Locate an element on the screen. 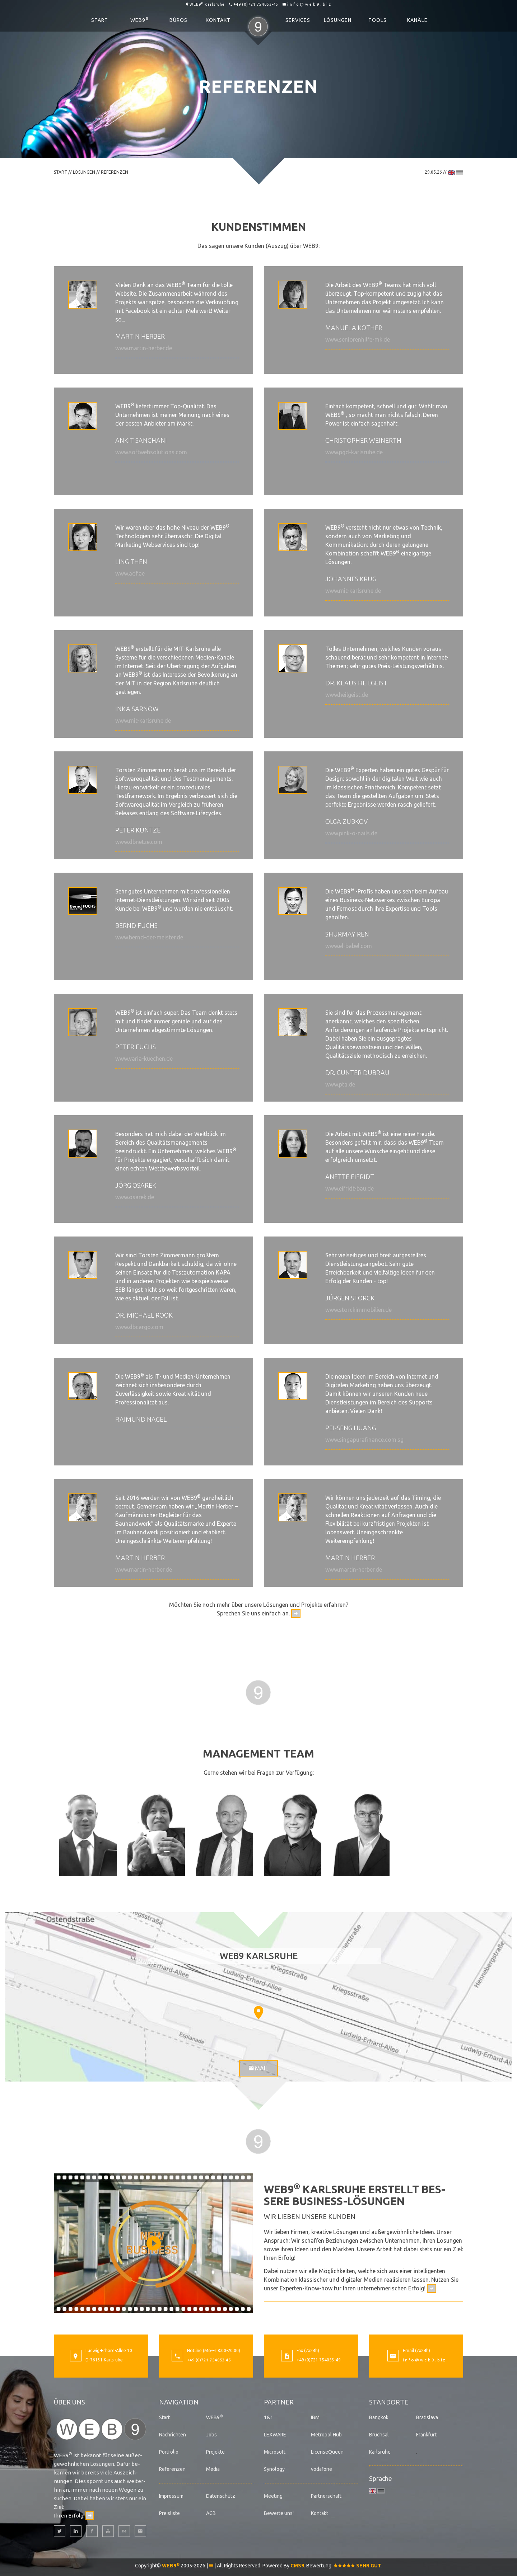  Bruchsal is located at coordinates (379, 2434).